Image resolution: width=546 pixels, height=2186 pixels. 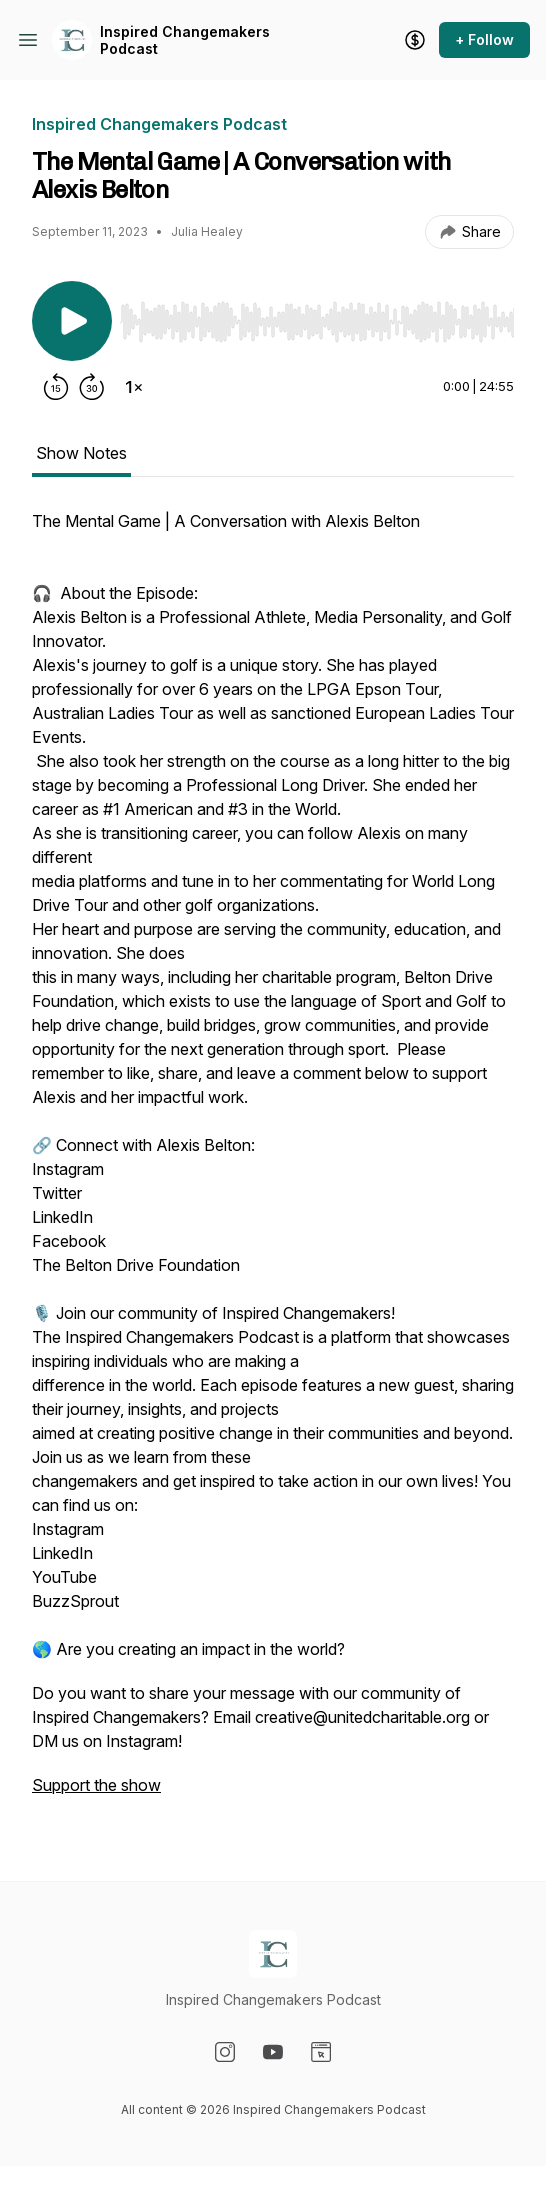 I want to click on [Change playback speed], so click(x=134, y=387).